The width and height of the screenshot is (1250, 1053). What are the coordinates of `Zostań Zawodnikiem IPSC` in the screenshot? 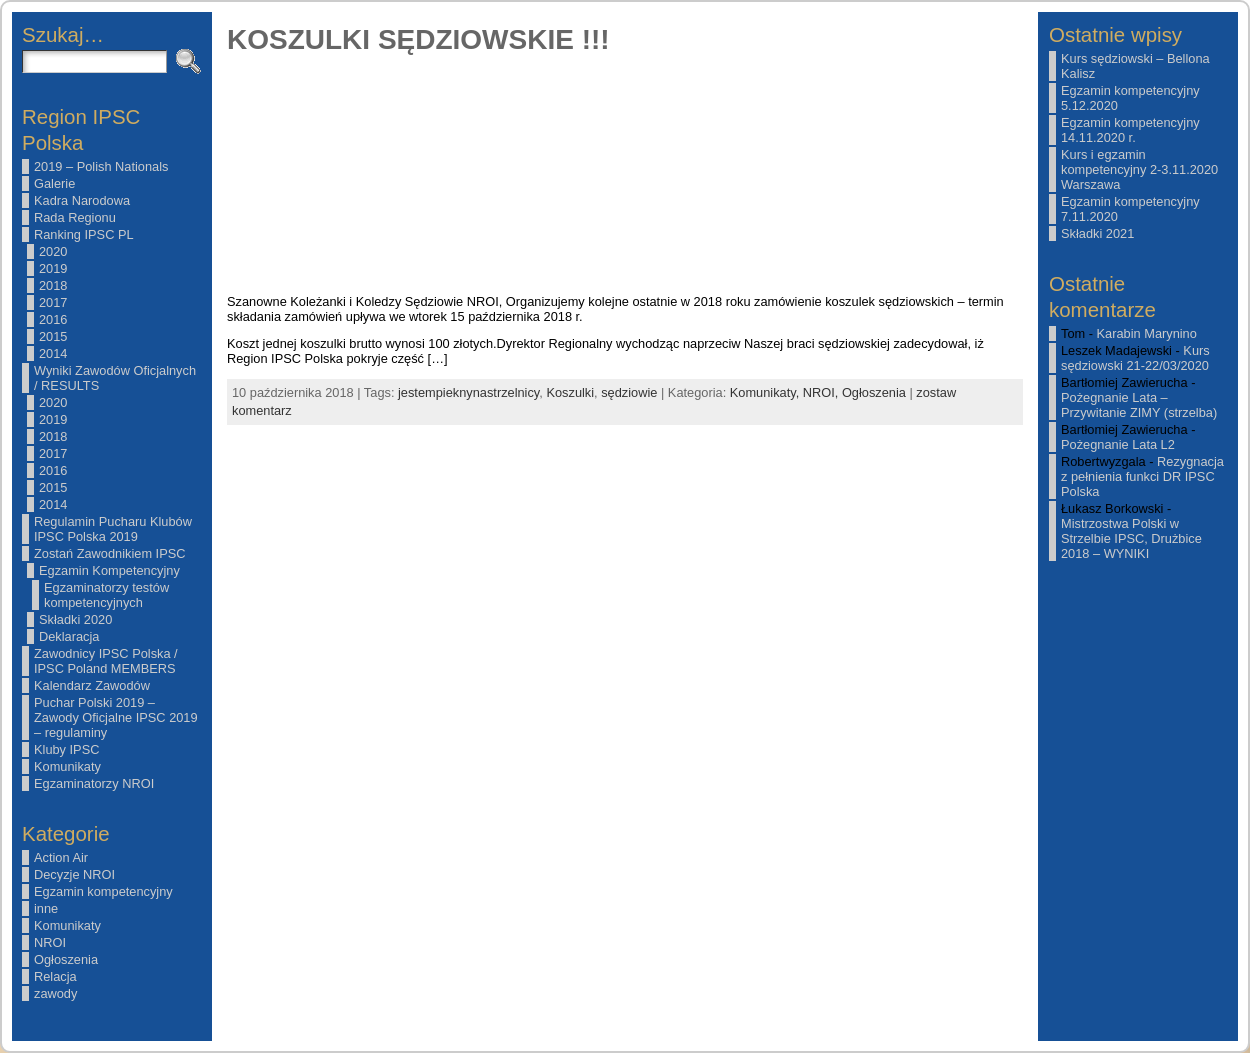 It's located at (110, 553).